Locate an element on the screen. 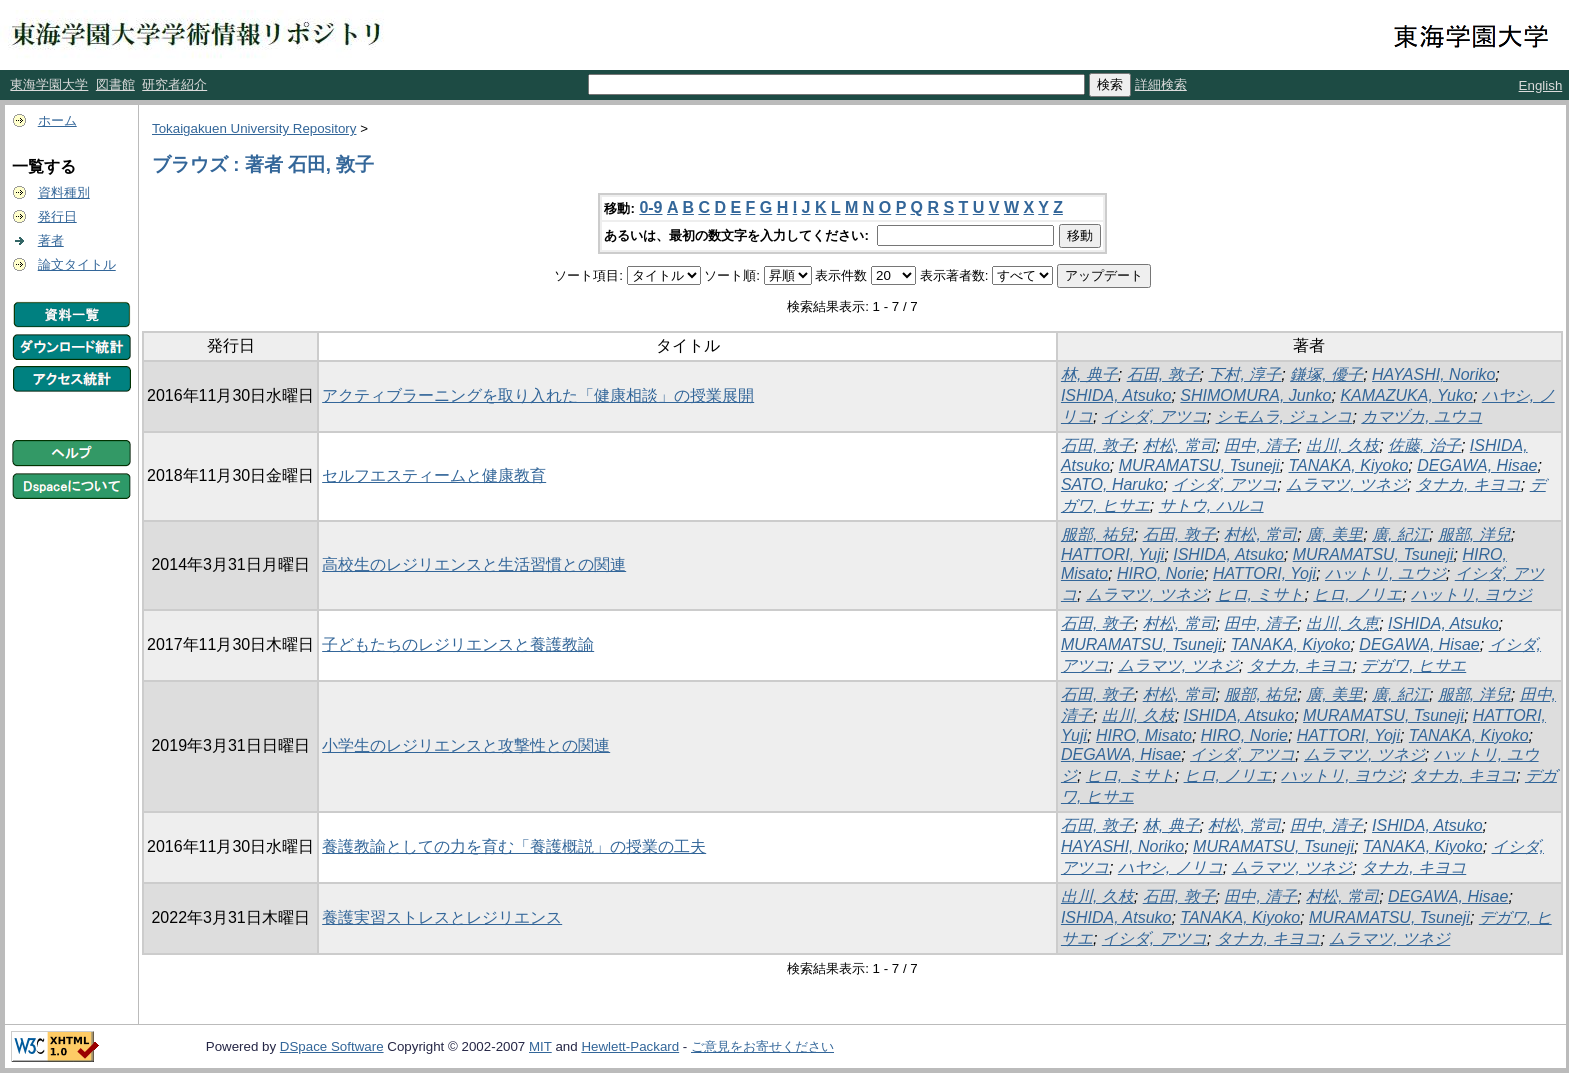 The width and height of the screenshot is (1569, 1073). 出川, 久恵 is located at coordinates (1342, 623).